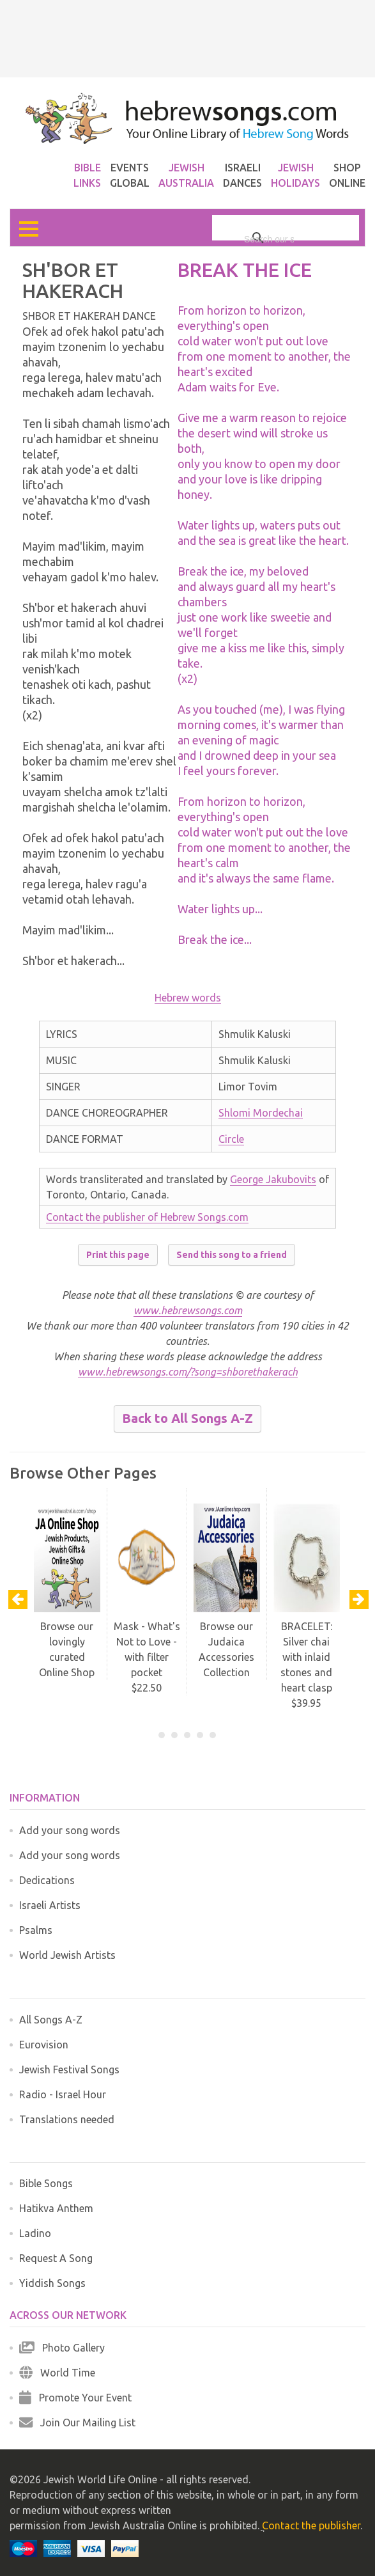  Describe the element at coordinates (188, 1310) in the screenshot. I see `www.hebrewsongs.com` at that location.